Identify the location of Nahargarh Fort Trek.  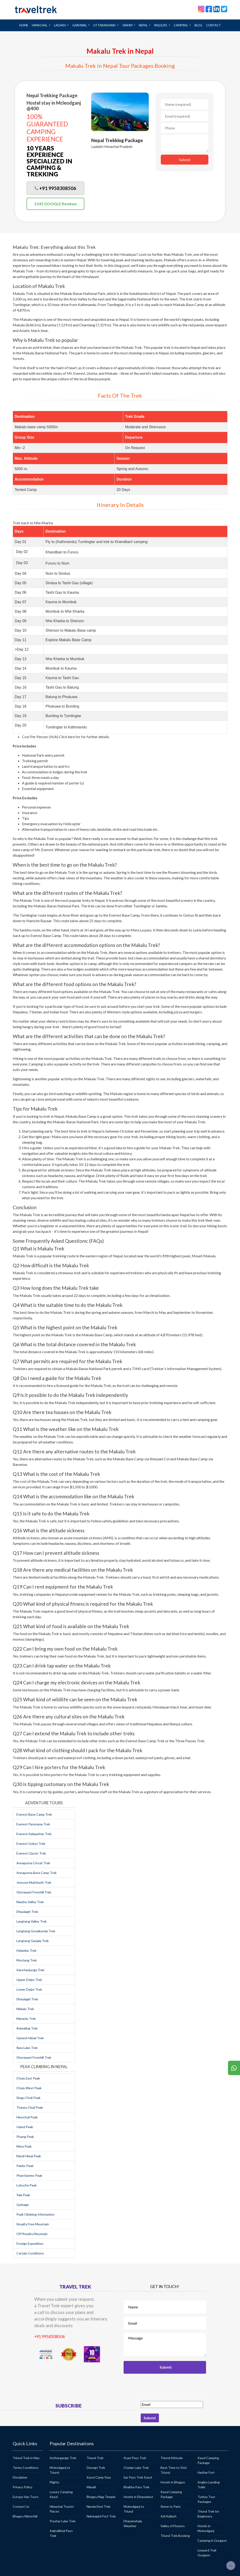
(101, 2516).